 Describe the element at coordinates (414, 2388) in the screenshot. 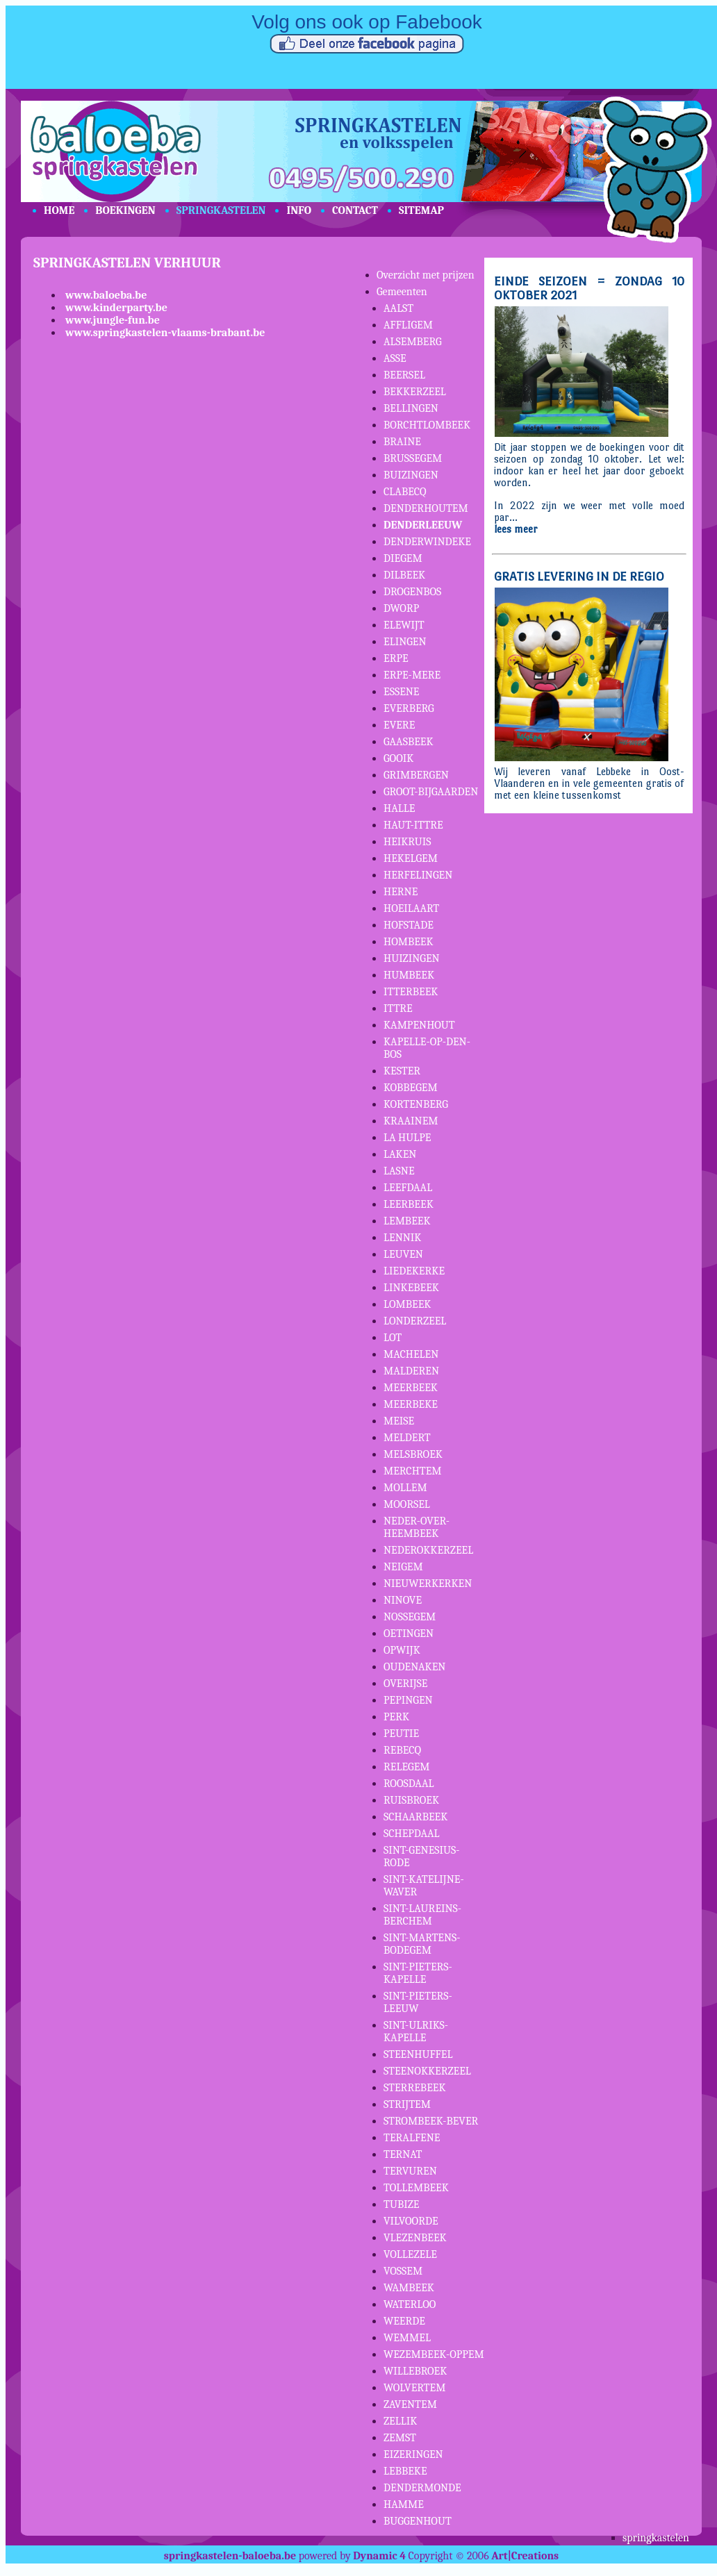

I see `WOLVERTEM` at that location.